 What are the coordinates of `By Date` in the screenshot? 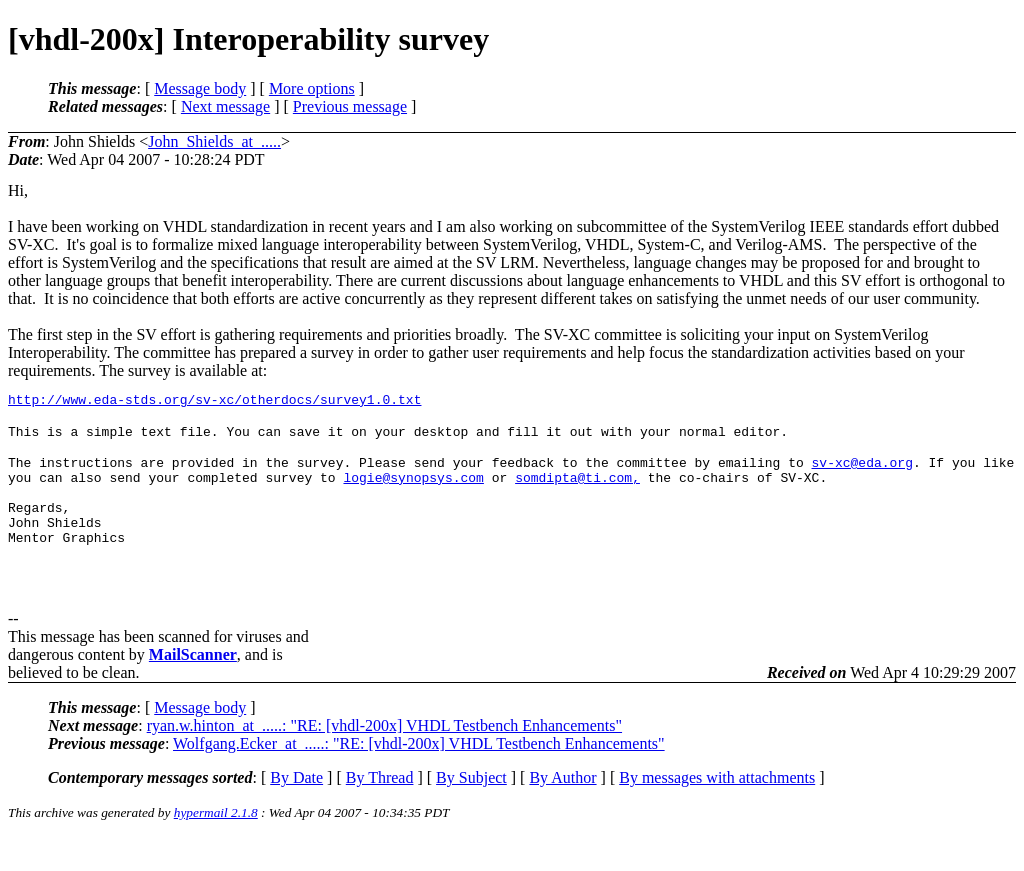 It's located at (296, 811).